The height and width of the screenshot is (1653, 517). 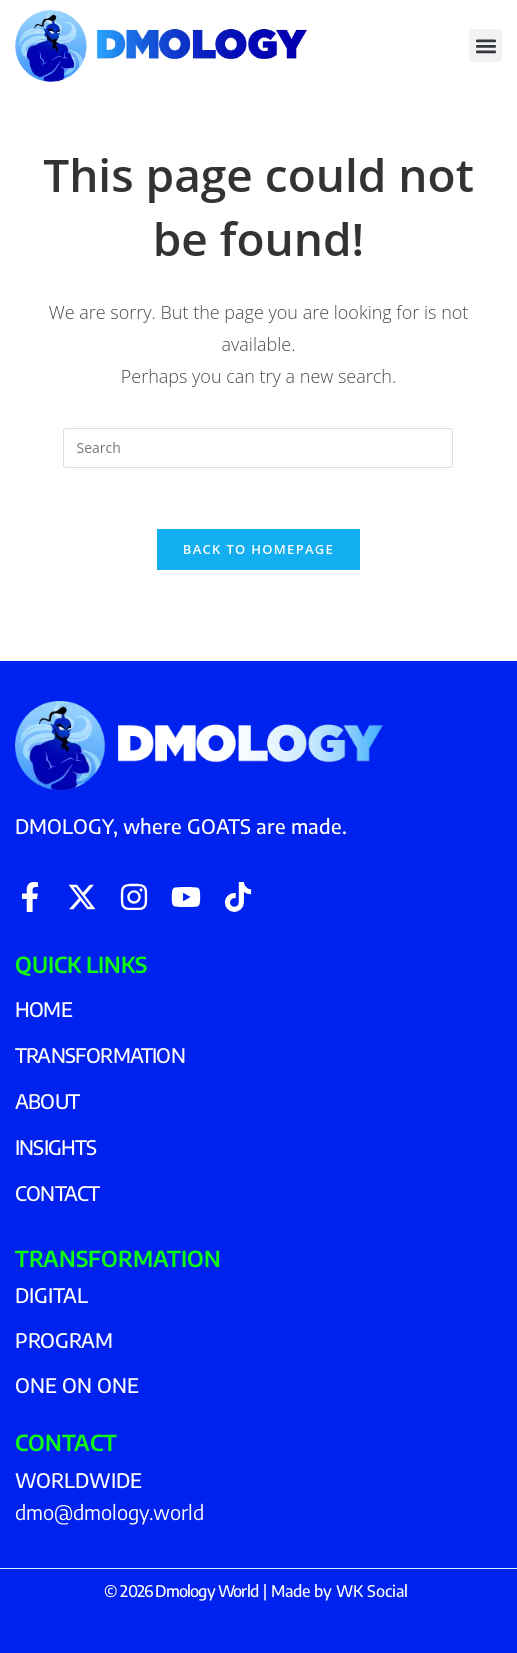 What do you see at coordinates (47, 1100) in the screenshot?
I see `ABOUT` at bounding box center [47, 1100].